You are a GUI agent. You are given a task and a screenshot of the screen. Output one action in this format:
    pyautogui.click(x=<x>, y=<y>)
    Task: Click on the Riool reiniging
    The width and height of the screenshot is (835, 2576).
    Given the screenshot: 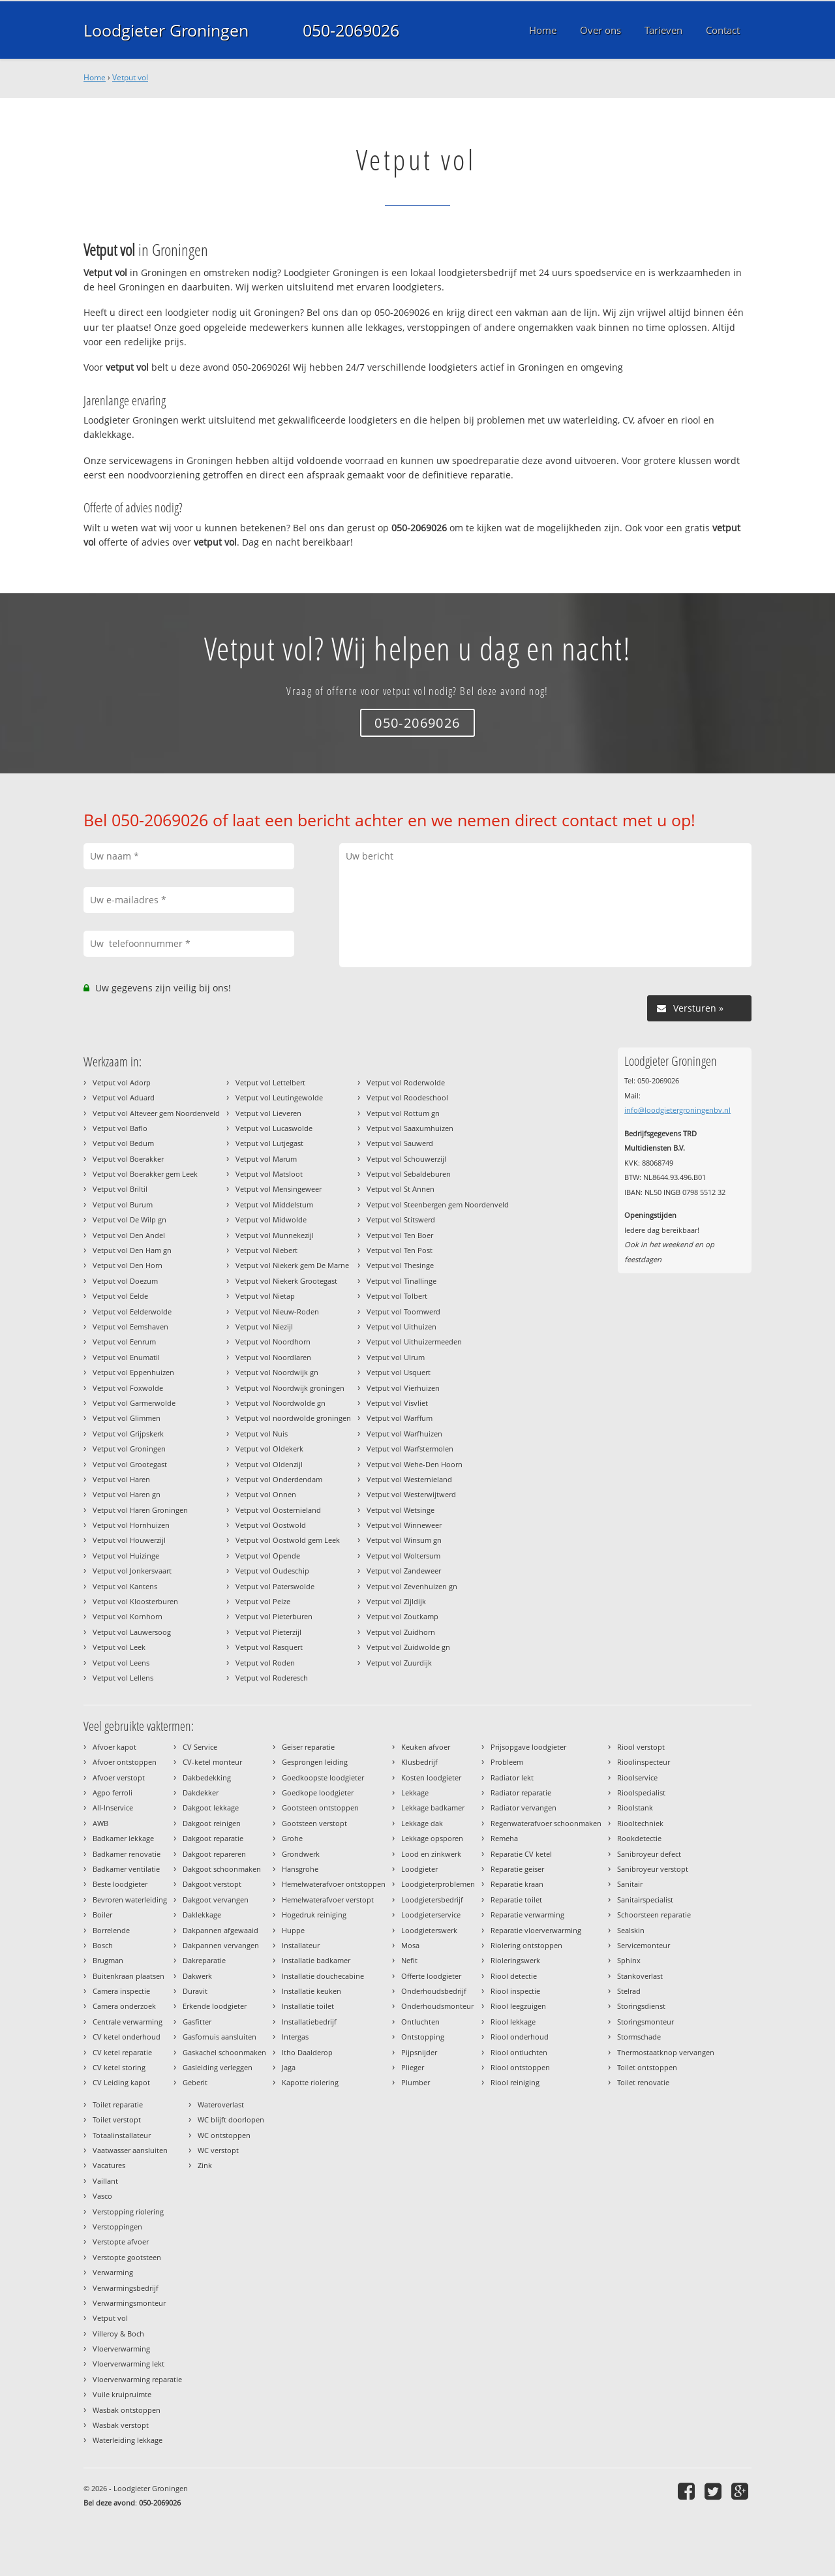 What is the action you would take?
    pyautogui.click(x=515, y=2082)
    